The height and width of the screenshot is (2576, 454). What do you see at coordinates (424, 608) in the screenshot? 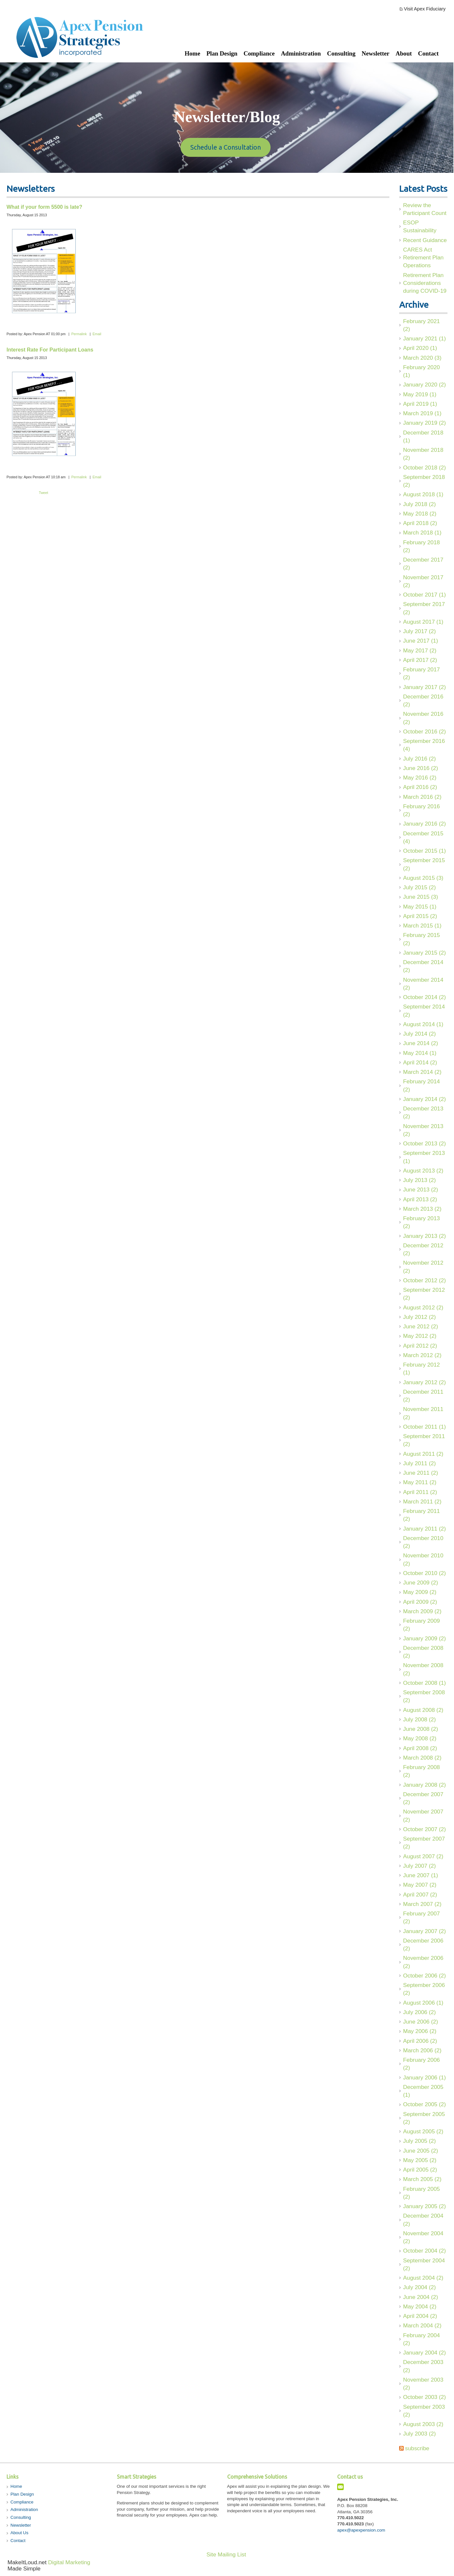
I see `September 2017 (2)` at bounding box center [424, 608].